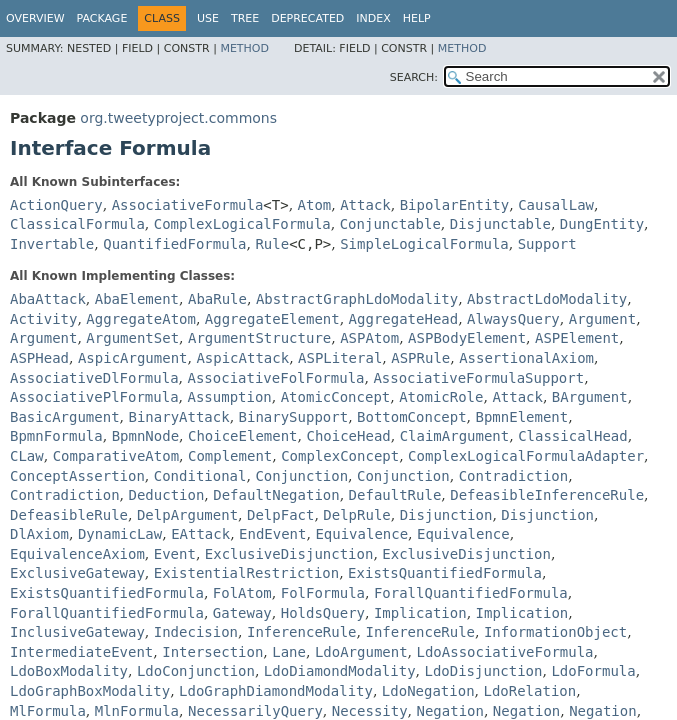  Describe the element at coordinates (39, 358) in the screenshot. I see `ASPHead` at that location.